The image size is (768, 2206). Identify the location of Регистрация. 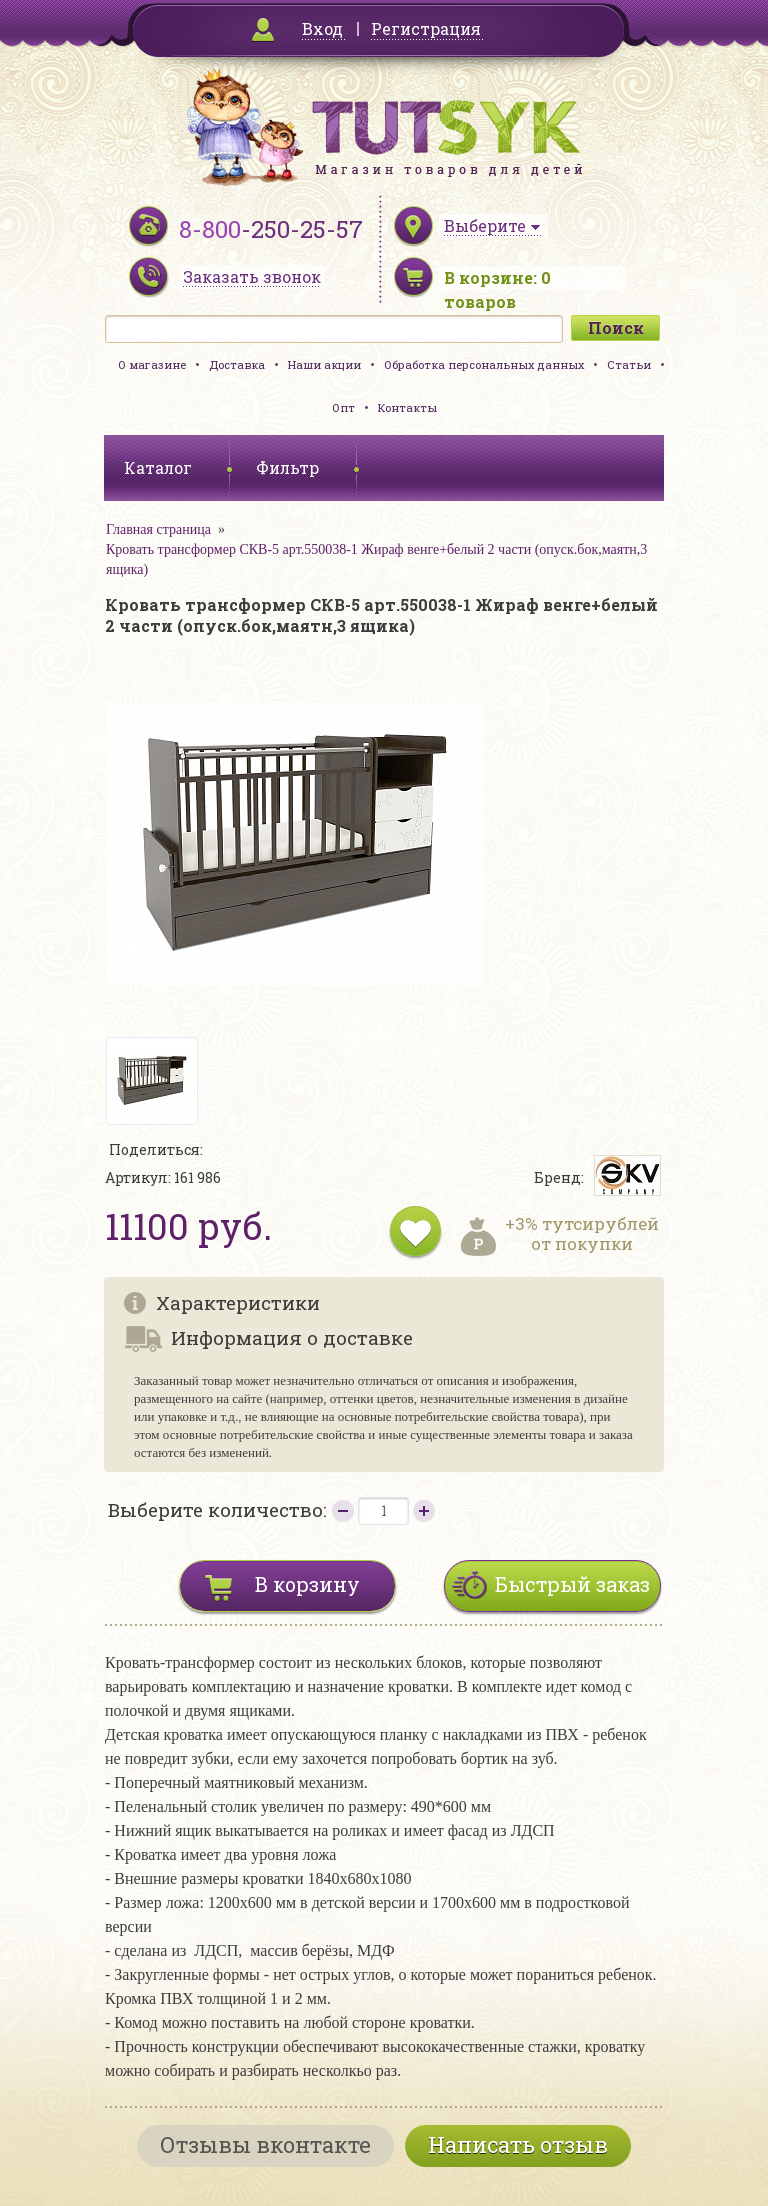
(426, 28).